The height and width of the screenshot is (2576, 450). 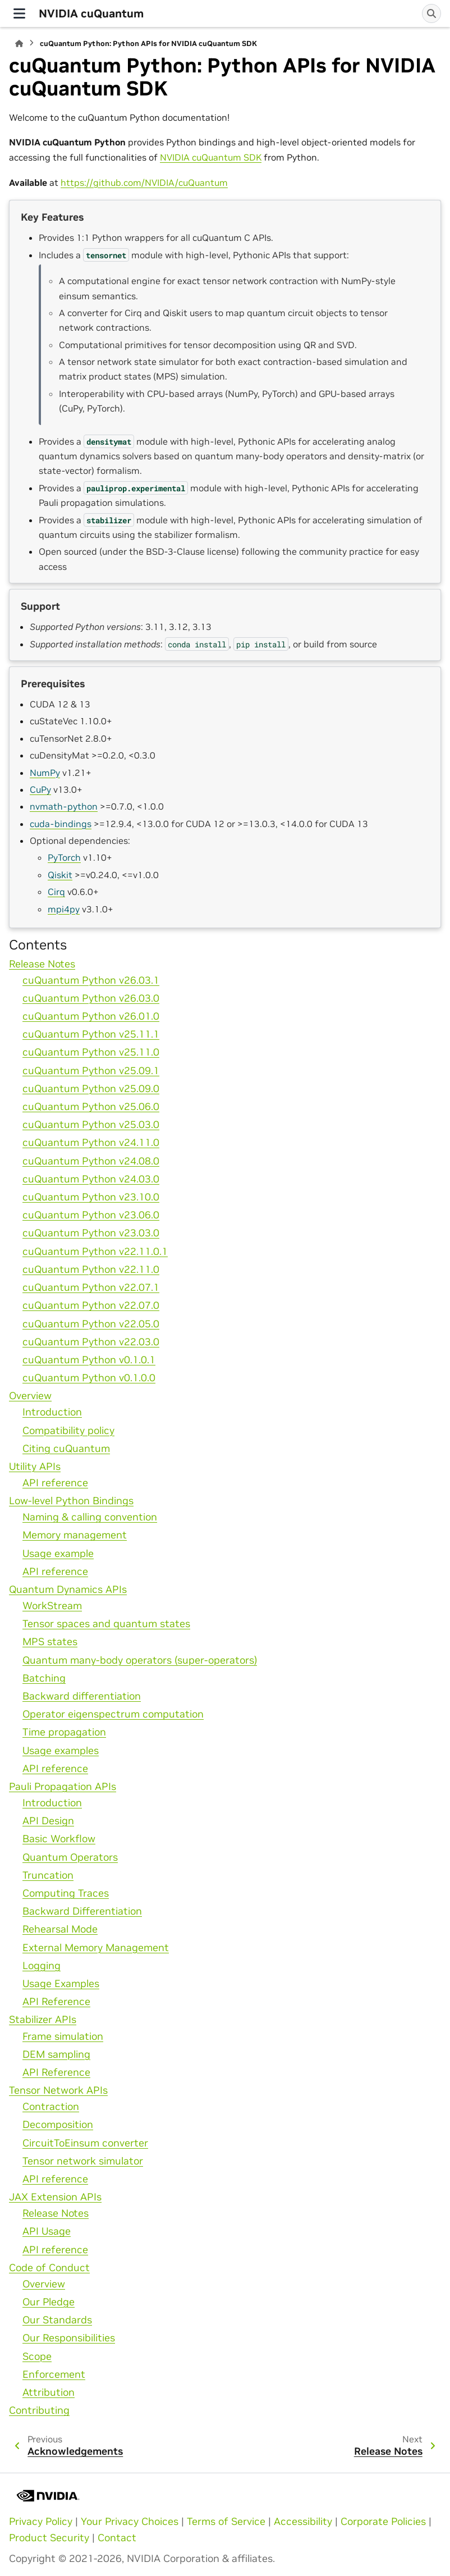 I want to click on DEM sampling, so click(x=56, y=2054).